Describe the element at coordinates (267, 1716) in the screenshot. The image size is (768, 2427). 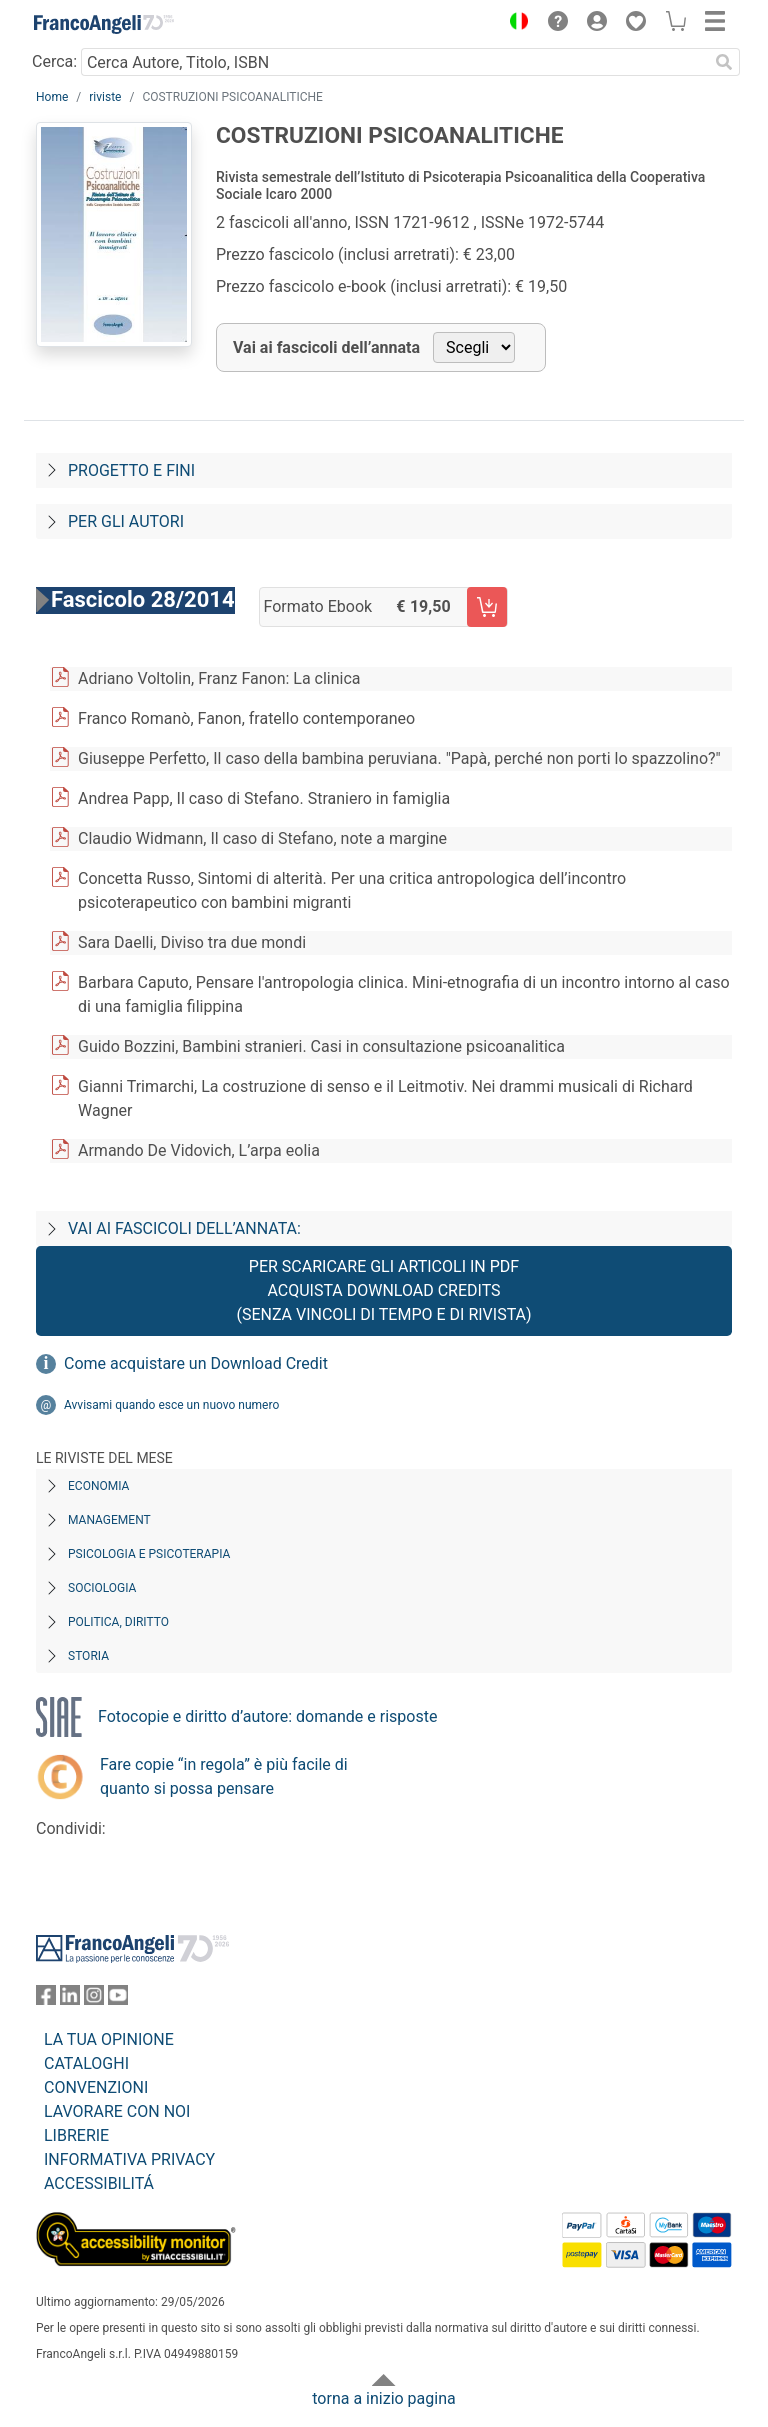
I see `Fotocopie e diritto d’autore: domande e risposte` at that location.